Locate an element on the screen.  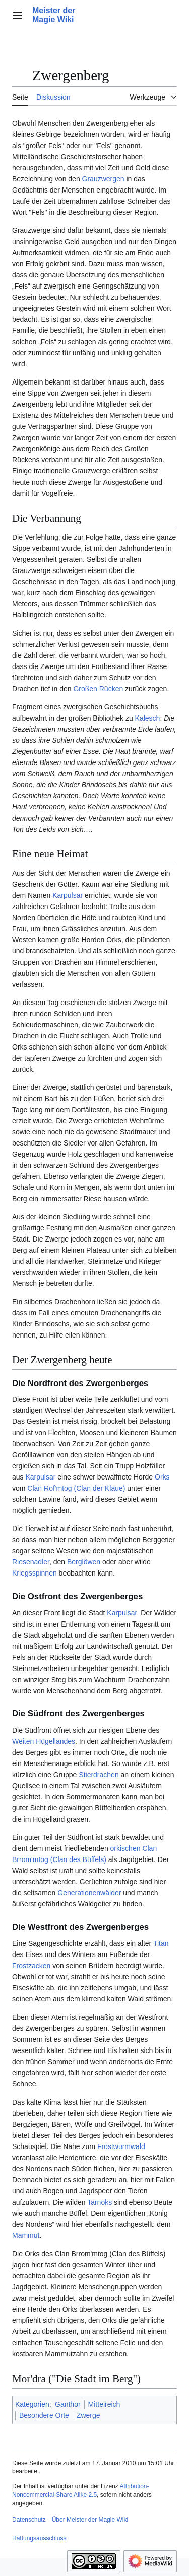
Besondere Orte is located at coordinates (44, 2415).